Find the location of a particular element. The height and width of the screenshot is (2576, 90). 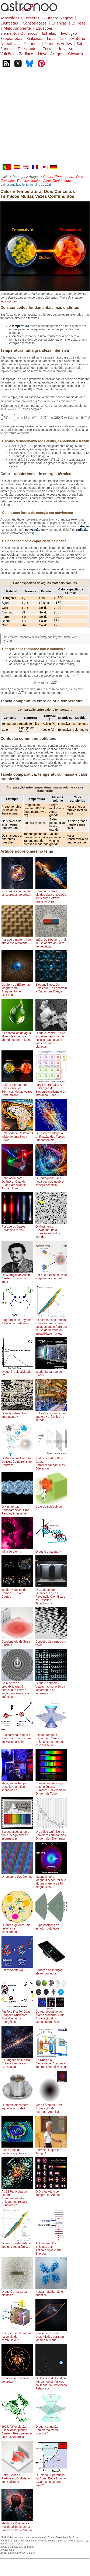

Exoplanetas is located at coordinates (11, 38).